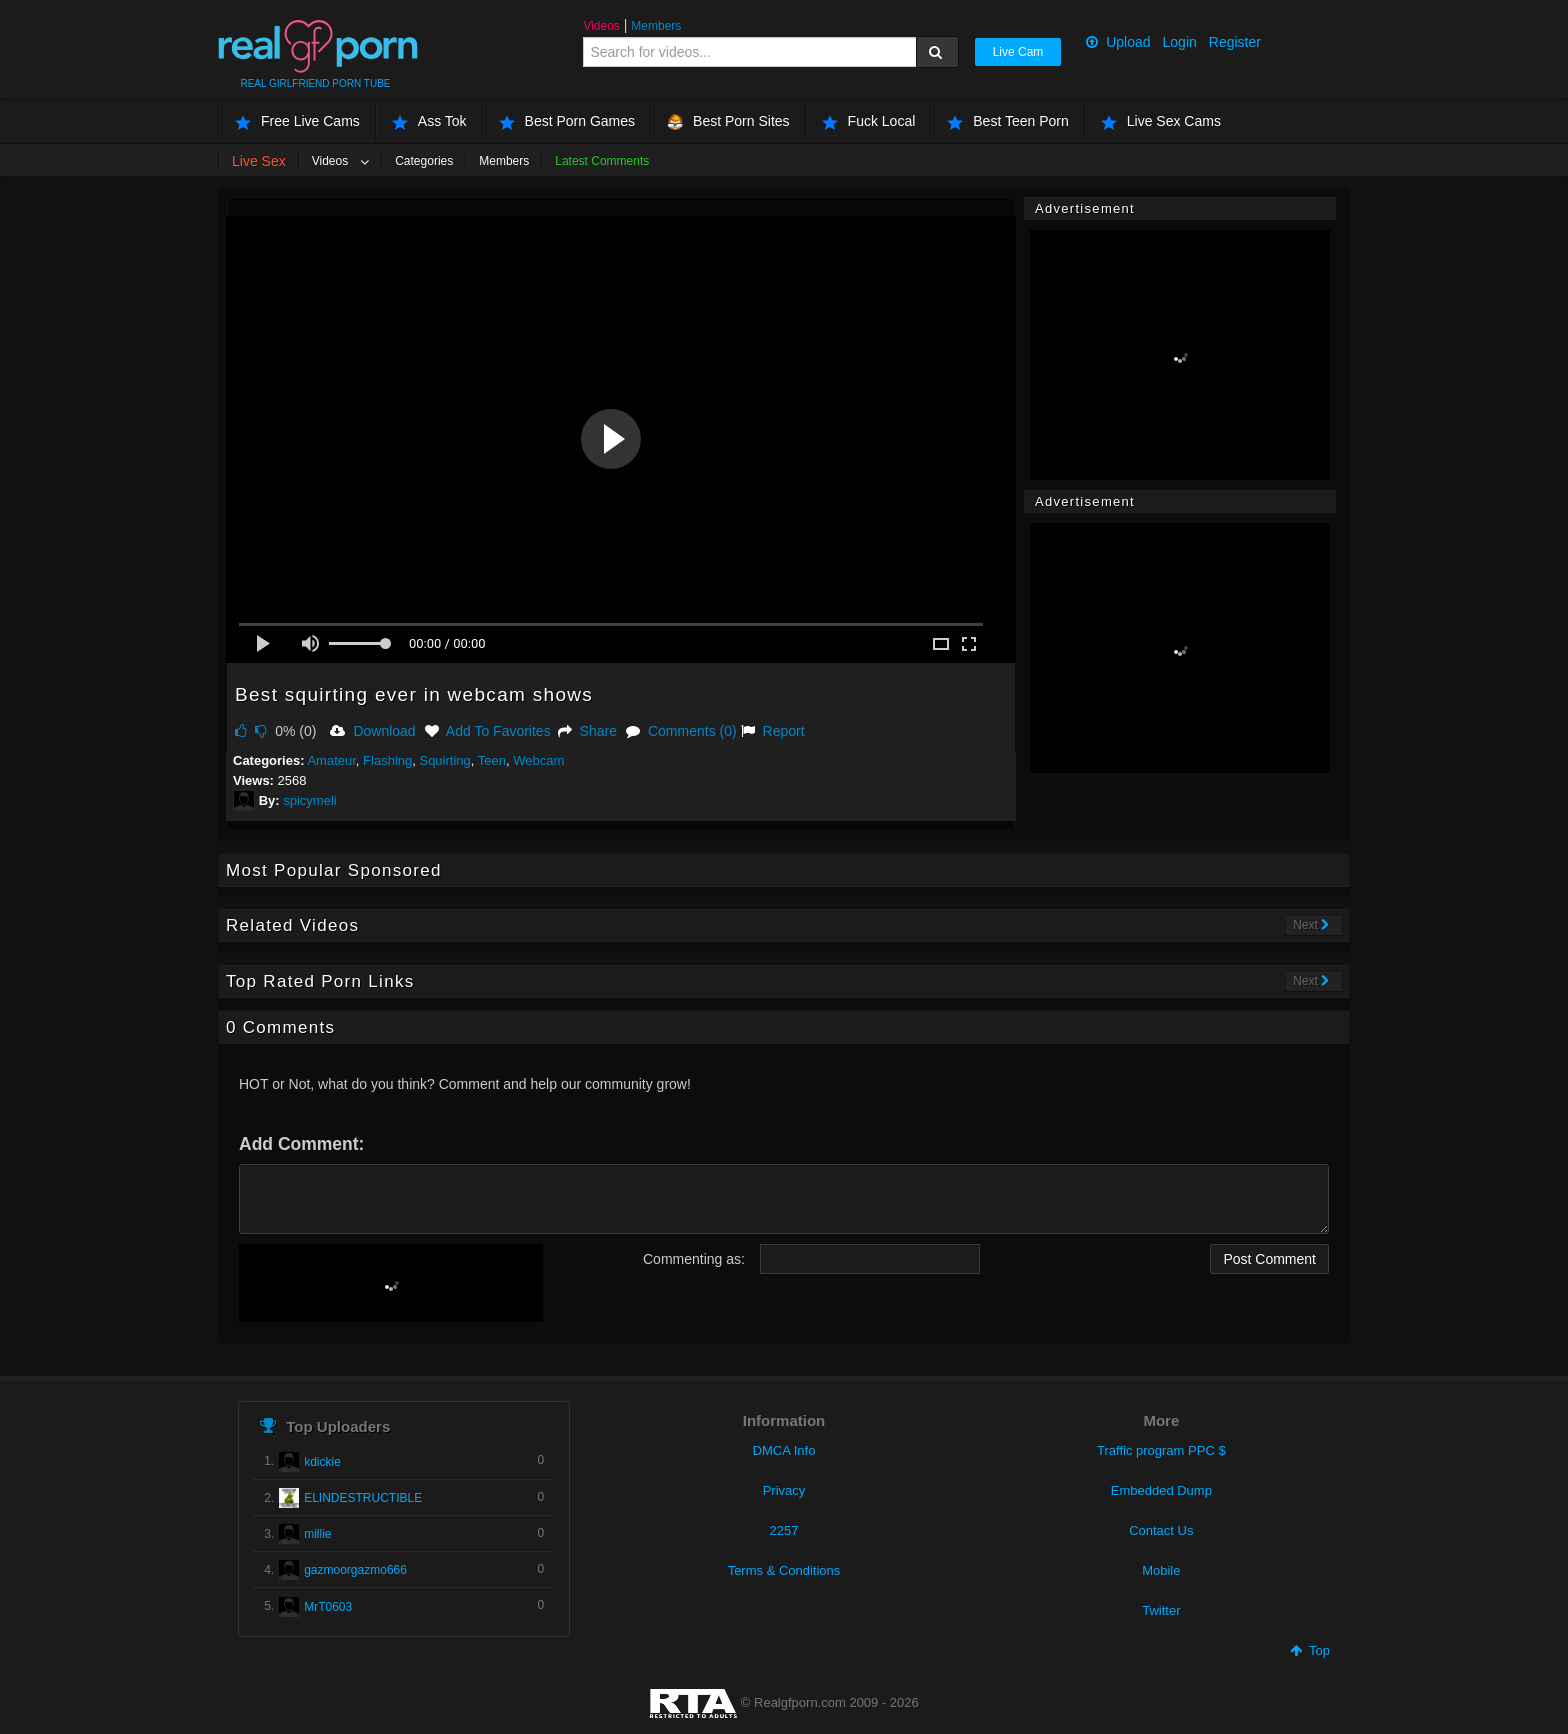 The height and width of the screenshot is (1734, 1568). What do you see at coordinates (1161, 1450) in the screenshot?
I see `Traffic program PPC $` at bounding box center [1161, 1450].